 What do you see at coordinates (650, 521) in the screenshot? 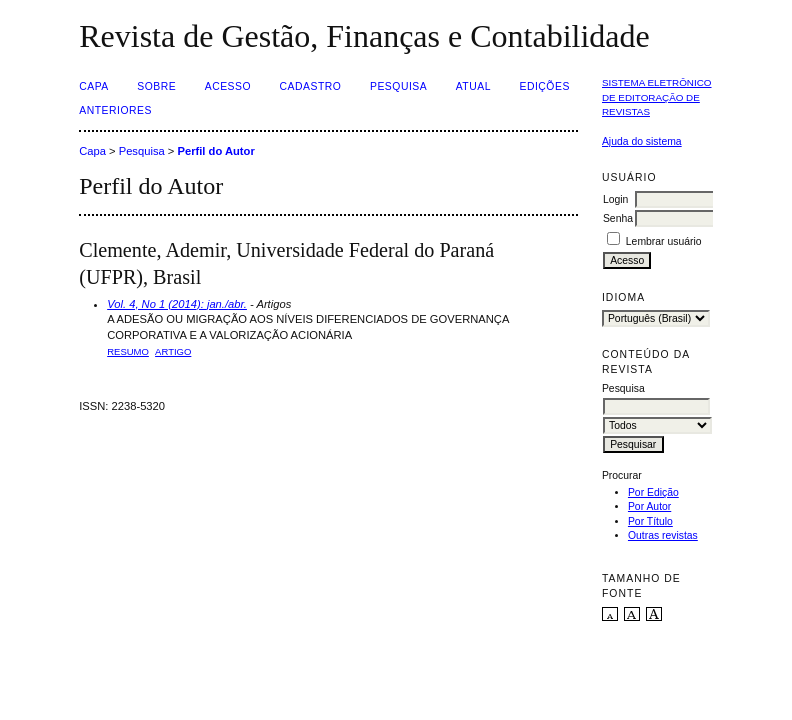
I see `Por Título` at bounding box center [650, 521].